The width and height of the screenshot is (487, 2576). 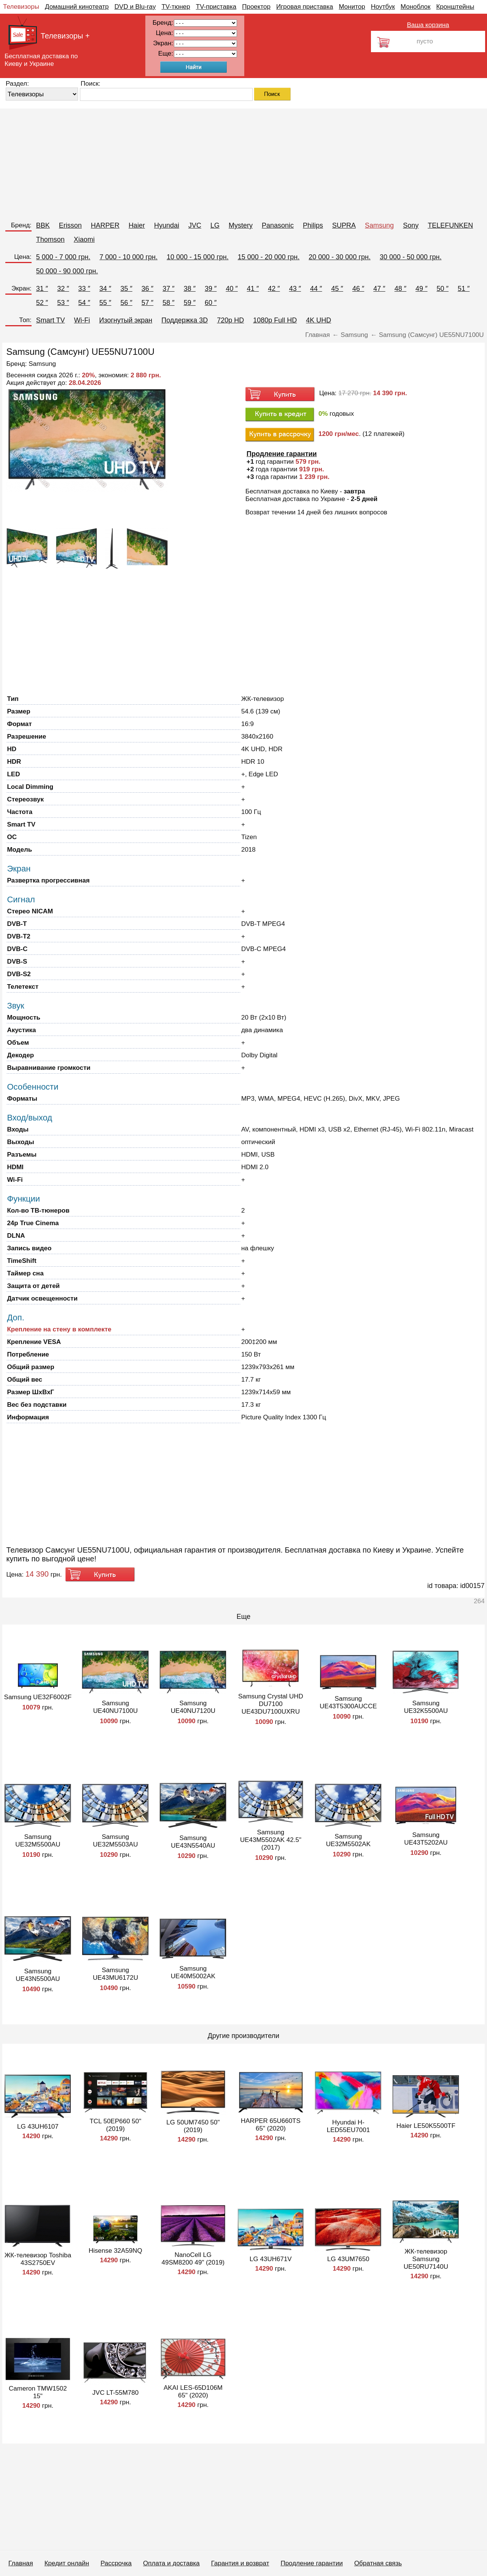 What do you see at coordinates (379, 288) in the screenshot?
I see `47 ″` at bounding box center [379, 288].